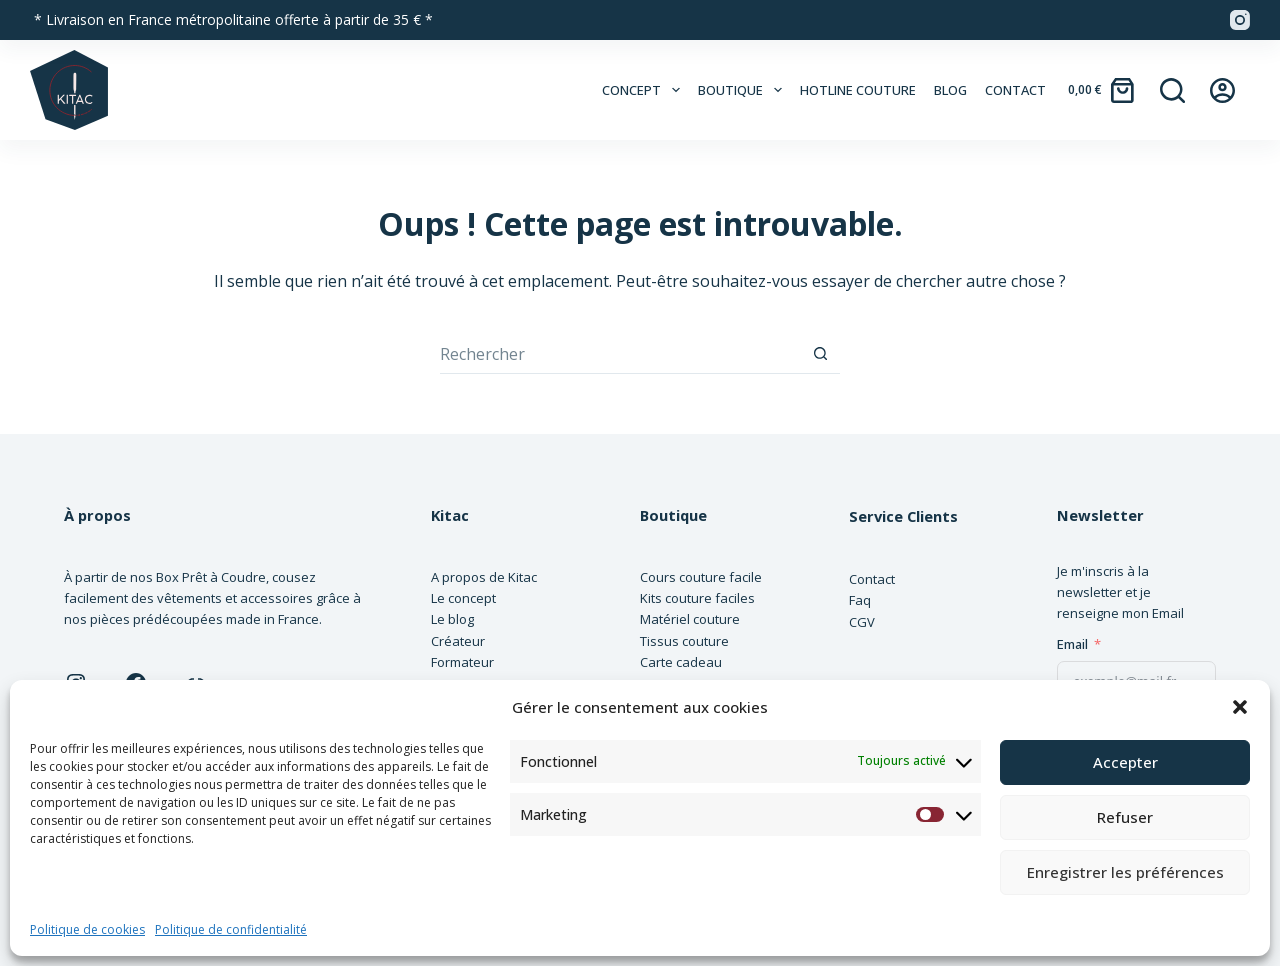 This screenshot has width=1280, height=966. Describe the element at coordinates (684, 641) in the screenshot. I see `Tissus couture` at that location.